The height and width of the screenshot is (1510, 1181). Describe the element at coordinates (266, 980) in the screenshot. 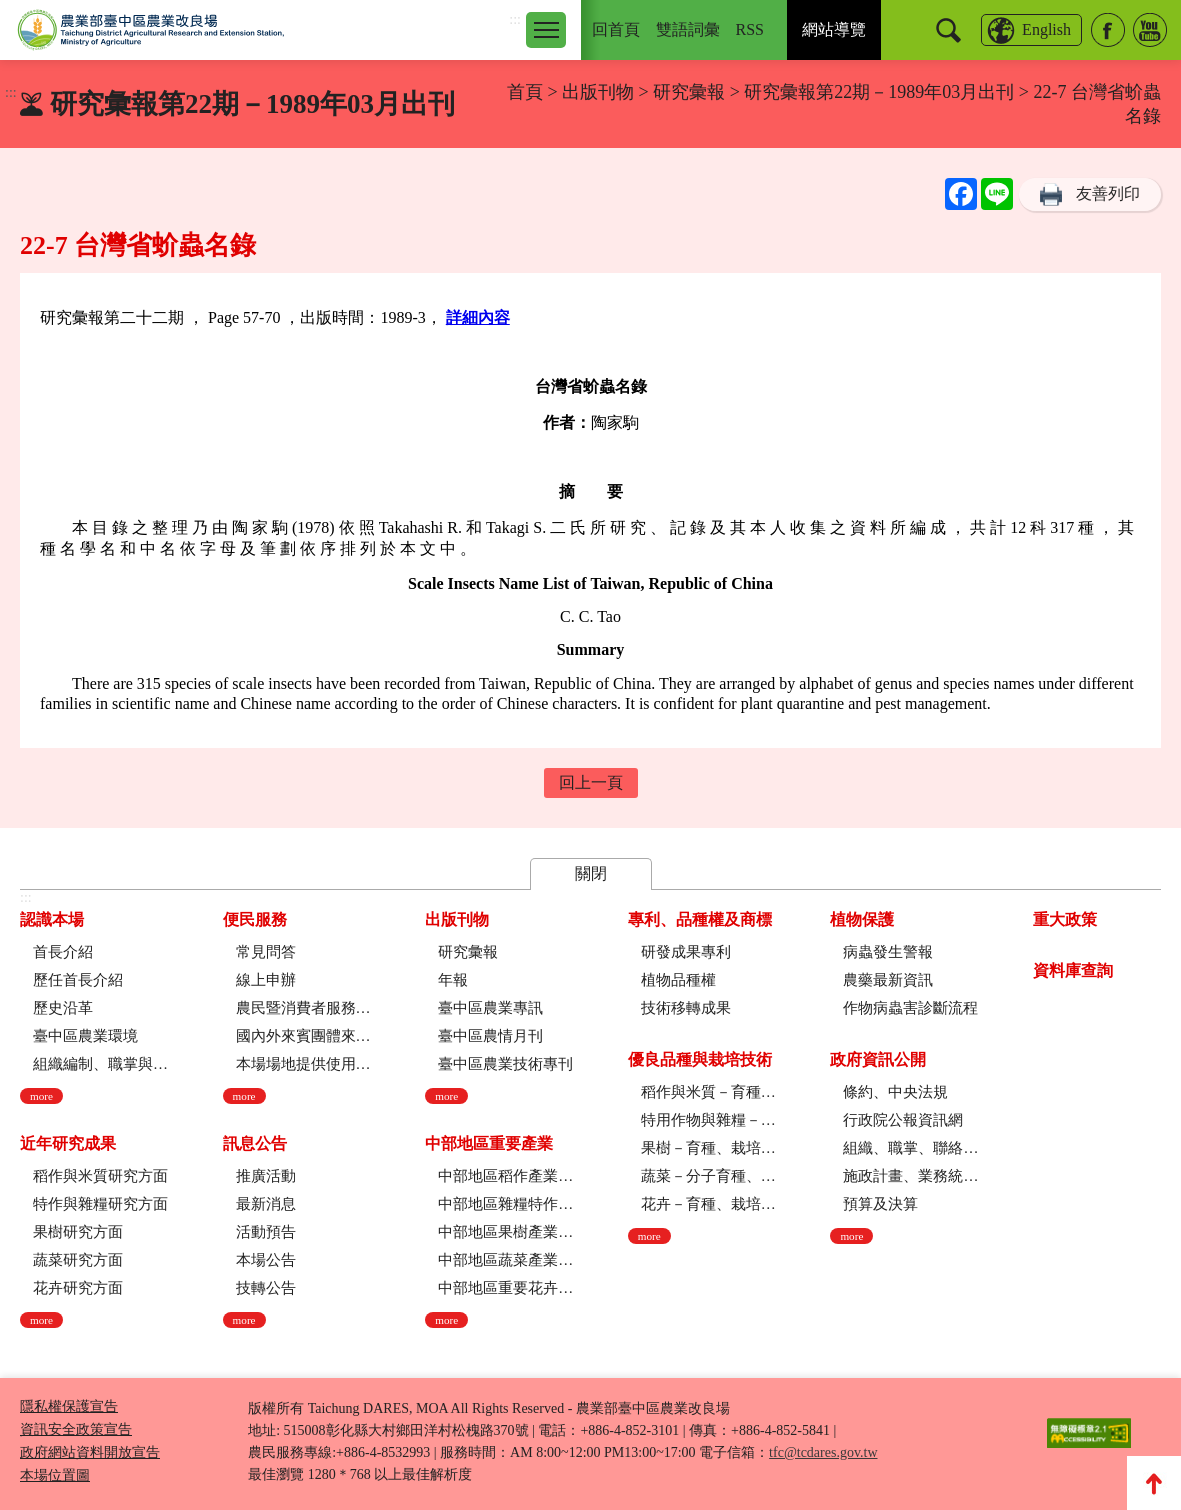

I see `線上申辦` at that location.